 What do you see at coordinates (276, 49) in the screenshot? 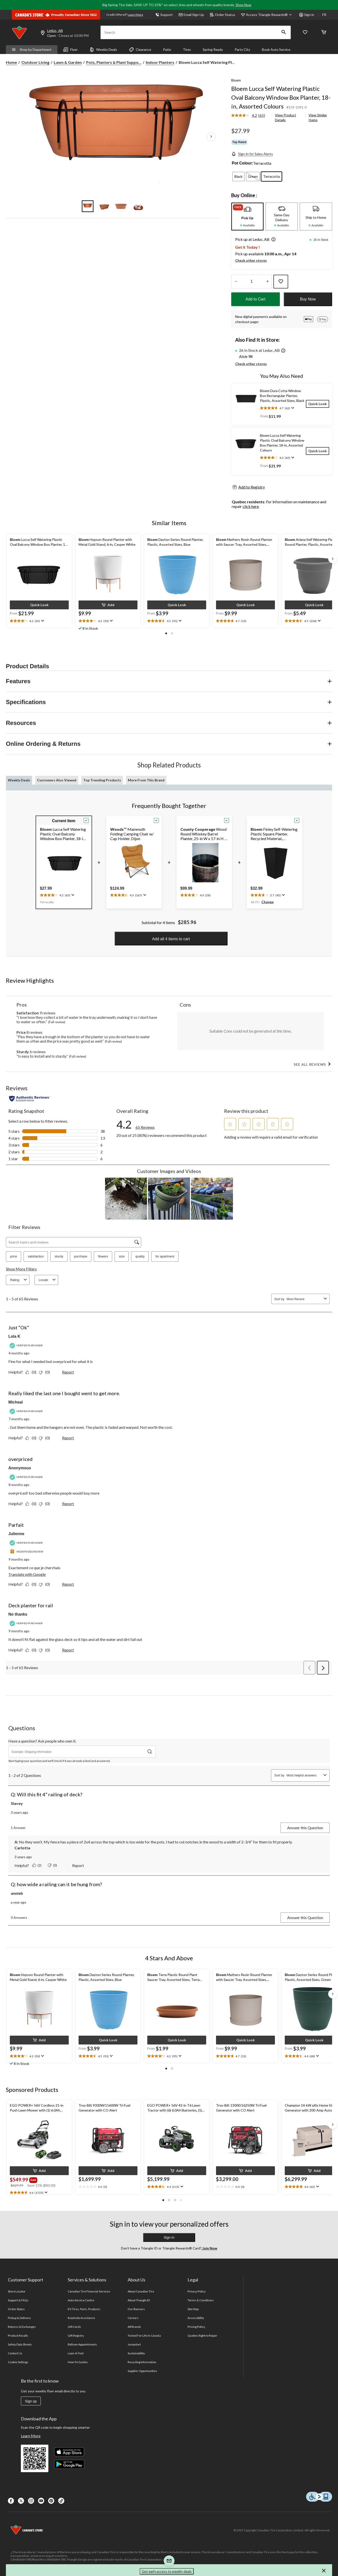
I see `Book Auto Service` at bounding box center [276, 49].